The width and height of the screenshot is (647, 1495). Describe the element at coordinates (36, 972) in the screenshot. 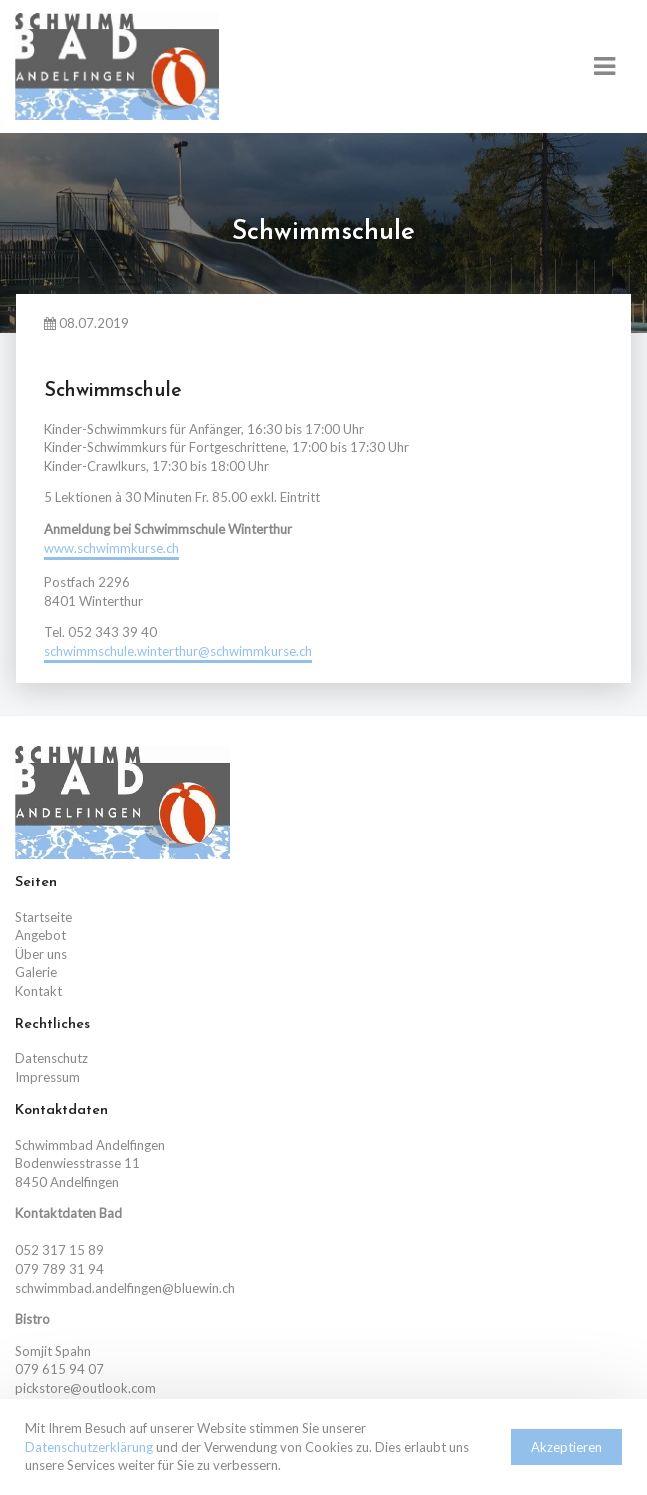

I see `Galerie` at that location.